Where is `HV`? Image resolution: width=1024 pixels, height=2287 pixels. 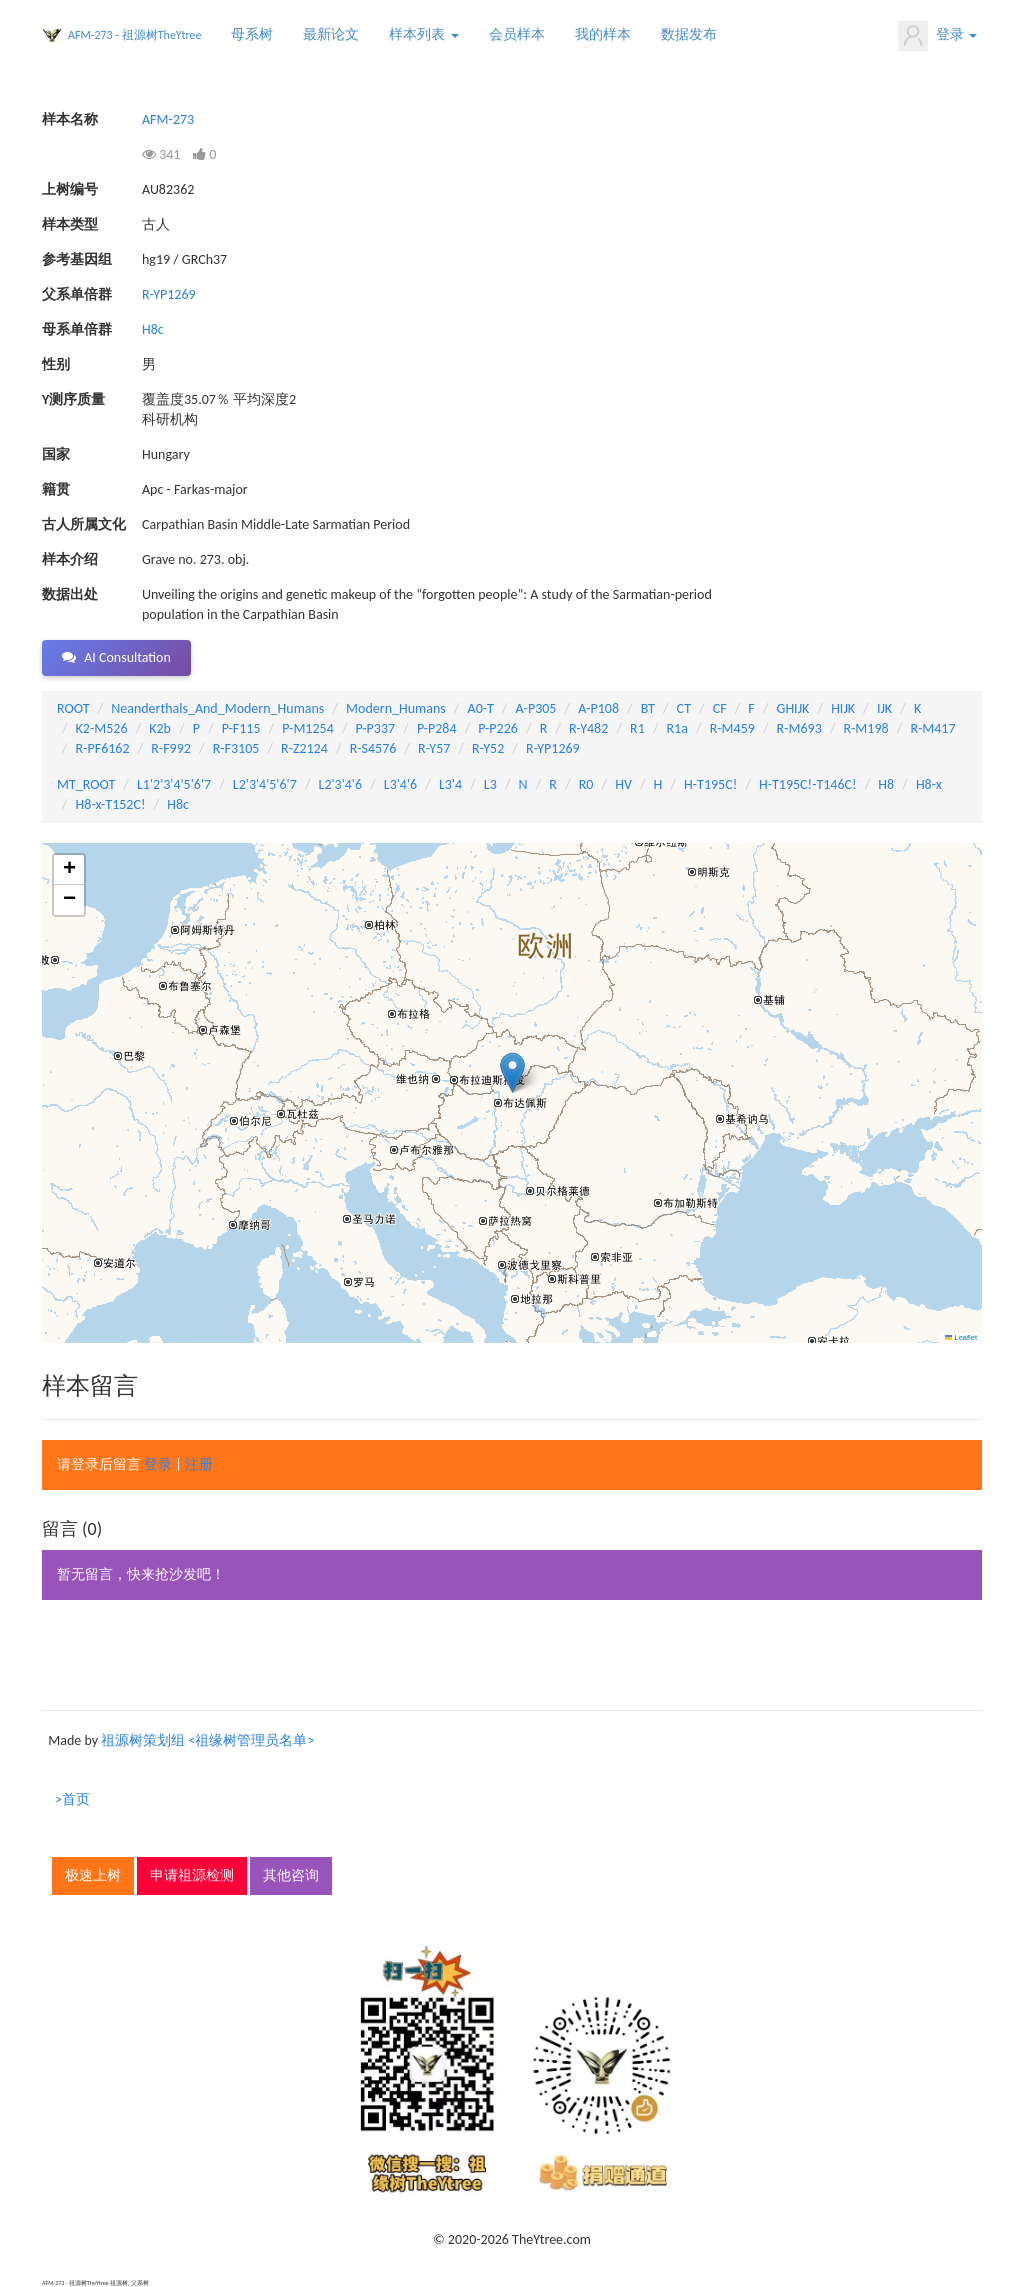 HV is located at coordinates (623, 784).